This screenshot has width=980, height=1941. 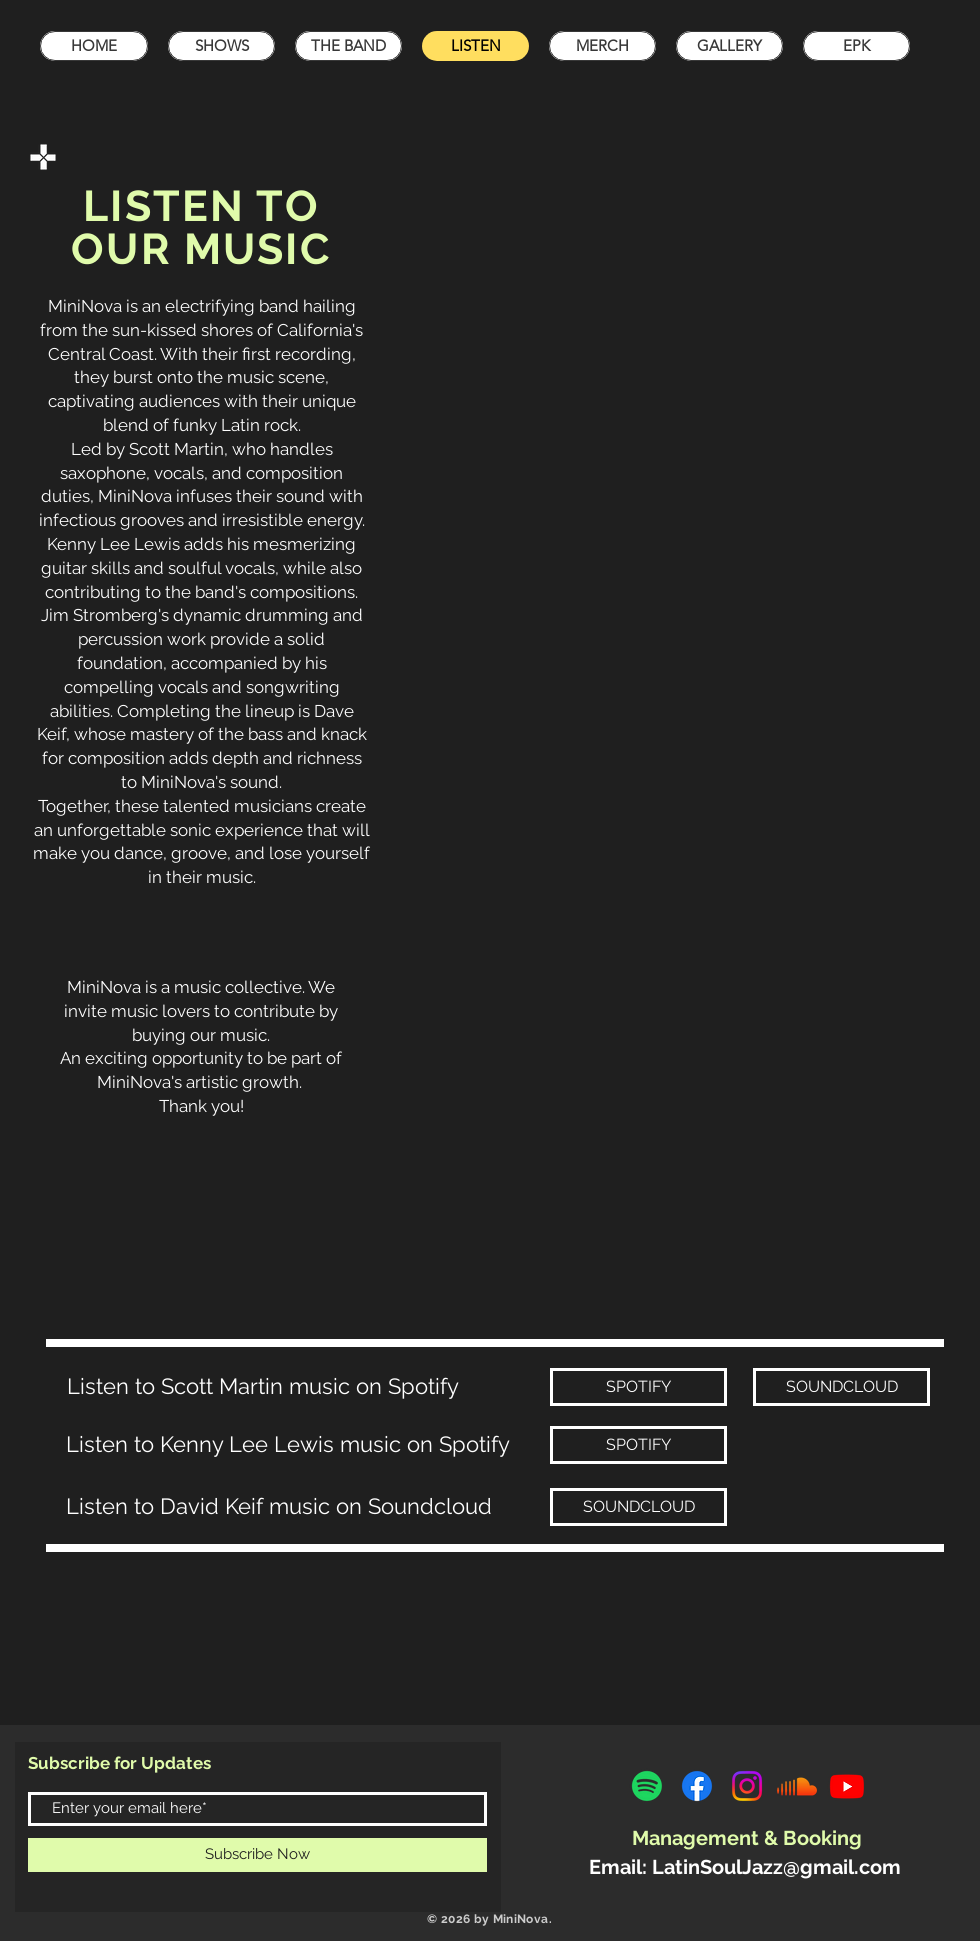 I want to click on [Youtube], so click(x=847, y=1786).